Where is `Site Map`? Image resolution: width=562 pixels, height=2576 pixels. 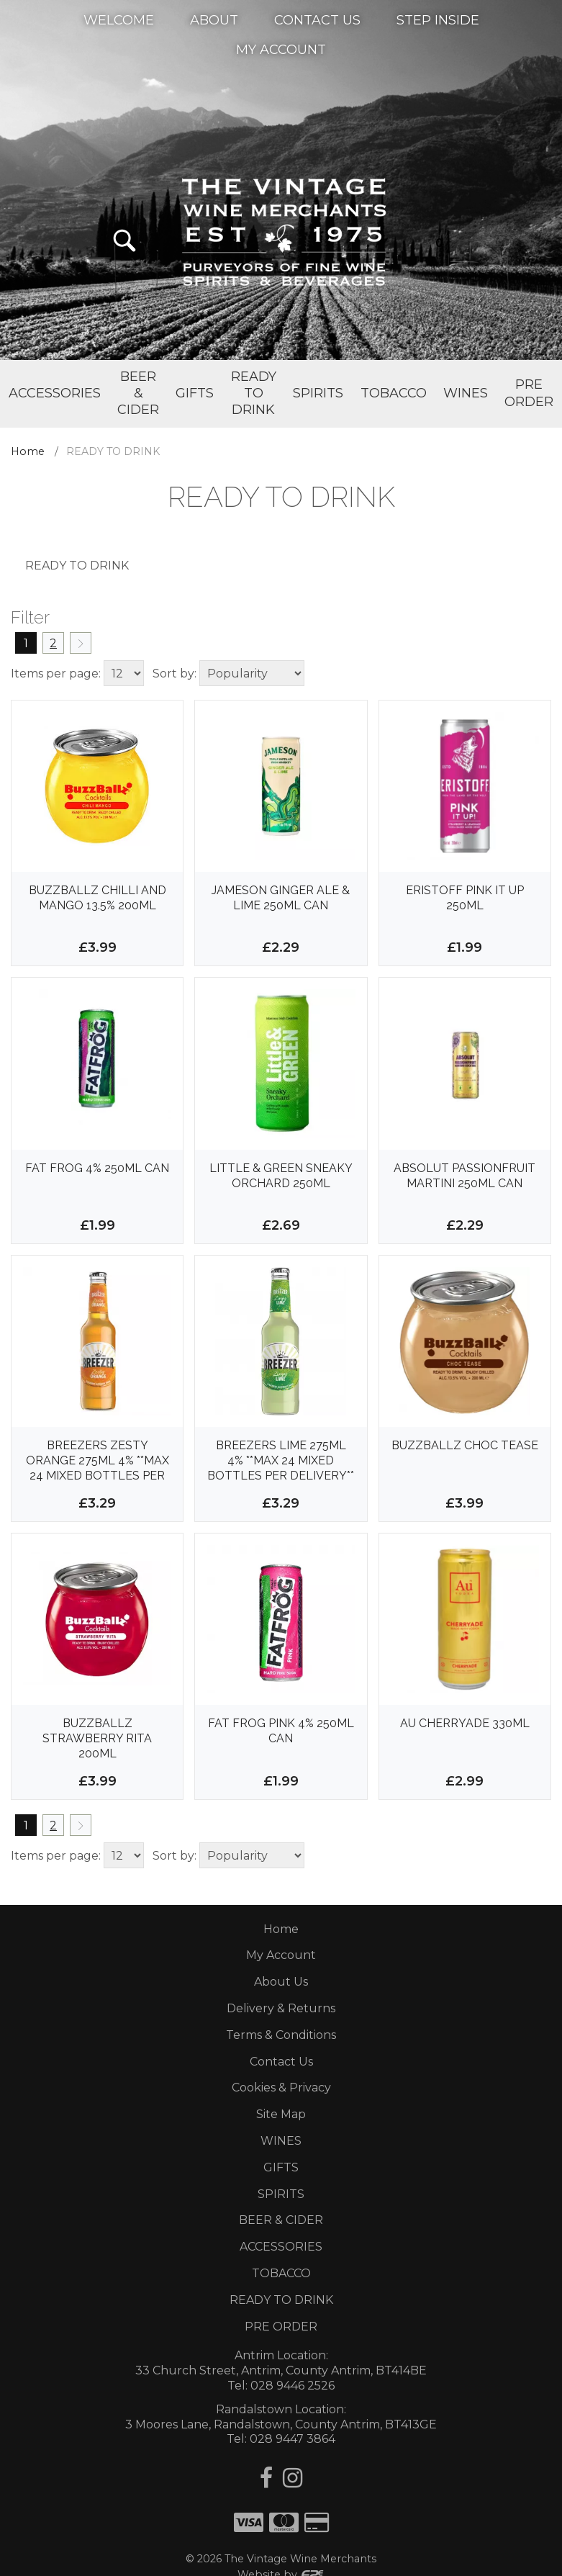 Site Map is located at coordinates (281, 2114).